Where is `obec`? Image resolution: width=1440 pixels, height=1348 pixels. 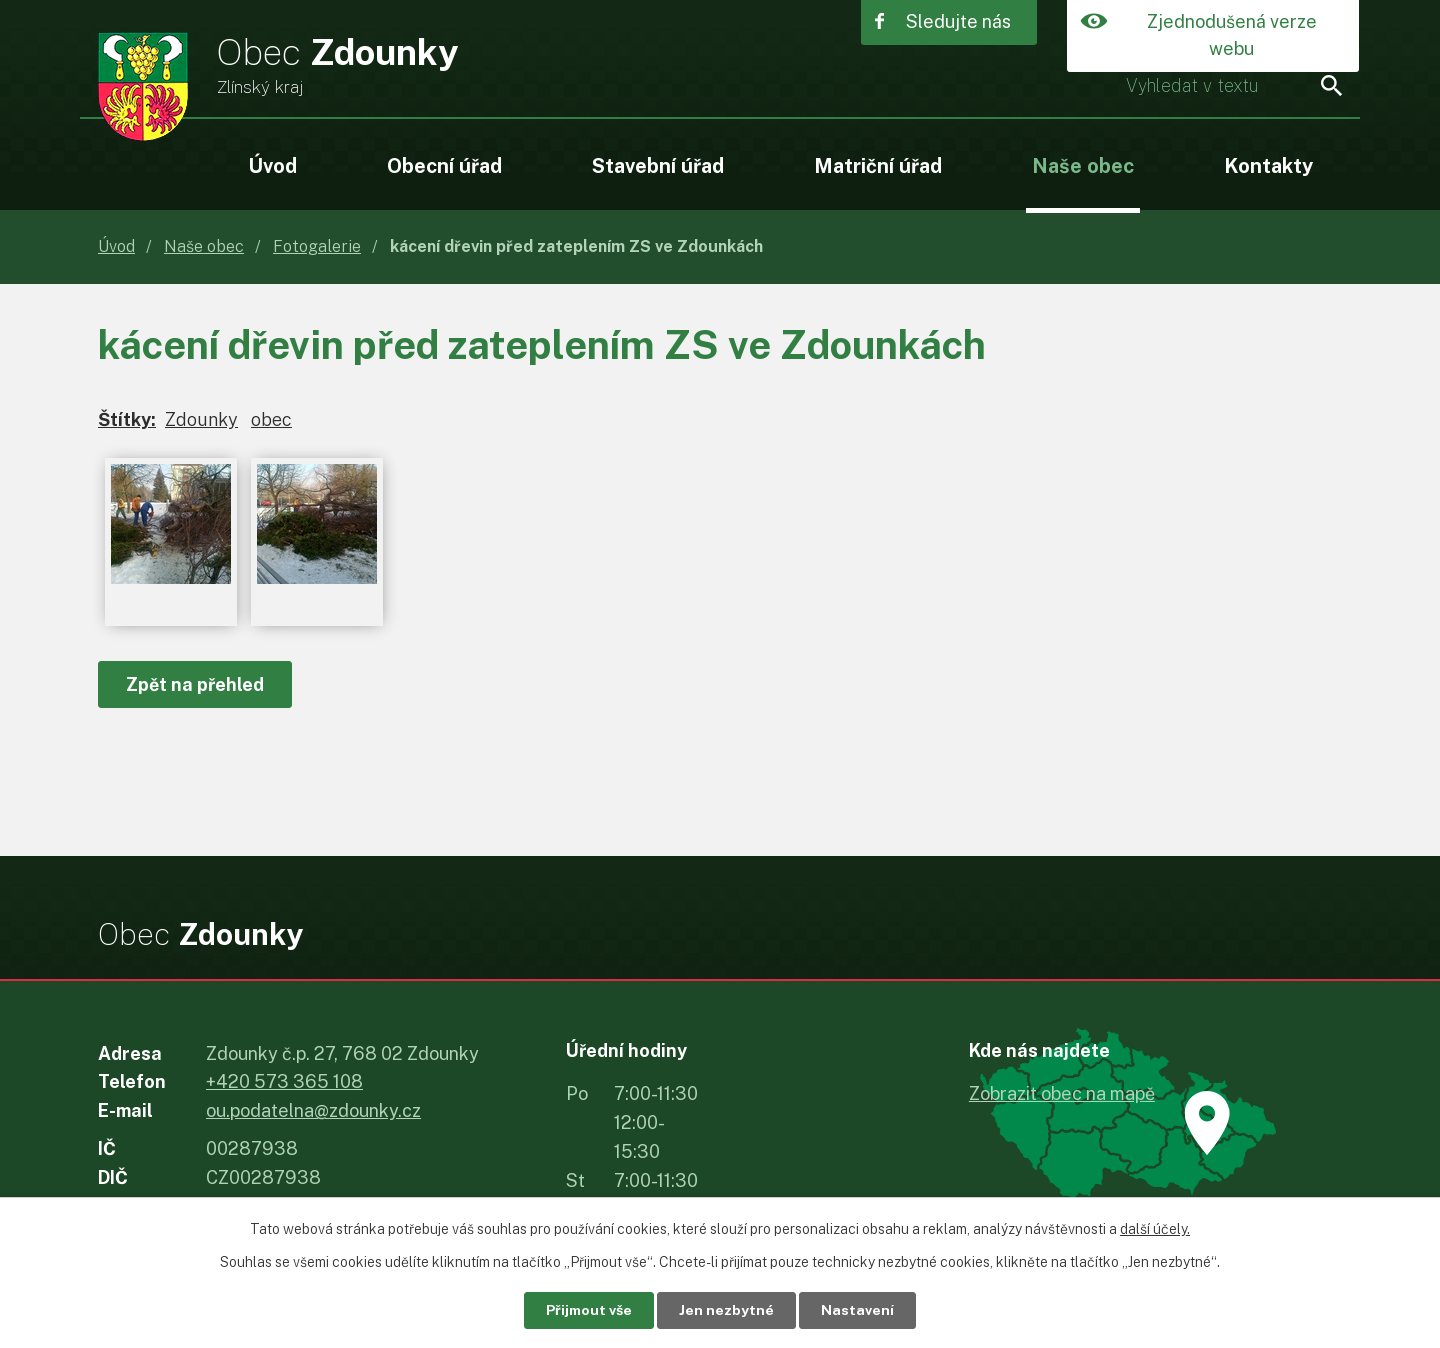 obec is located at coordinates (271, 419).